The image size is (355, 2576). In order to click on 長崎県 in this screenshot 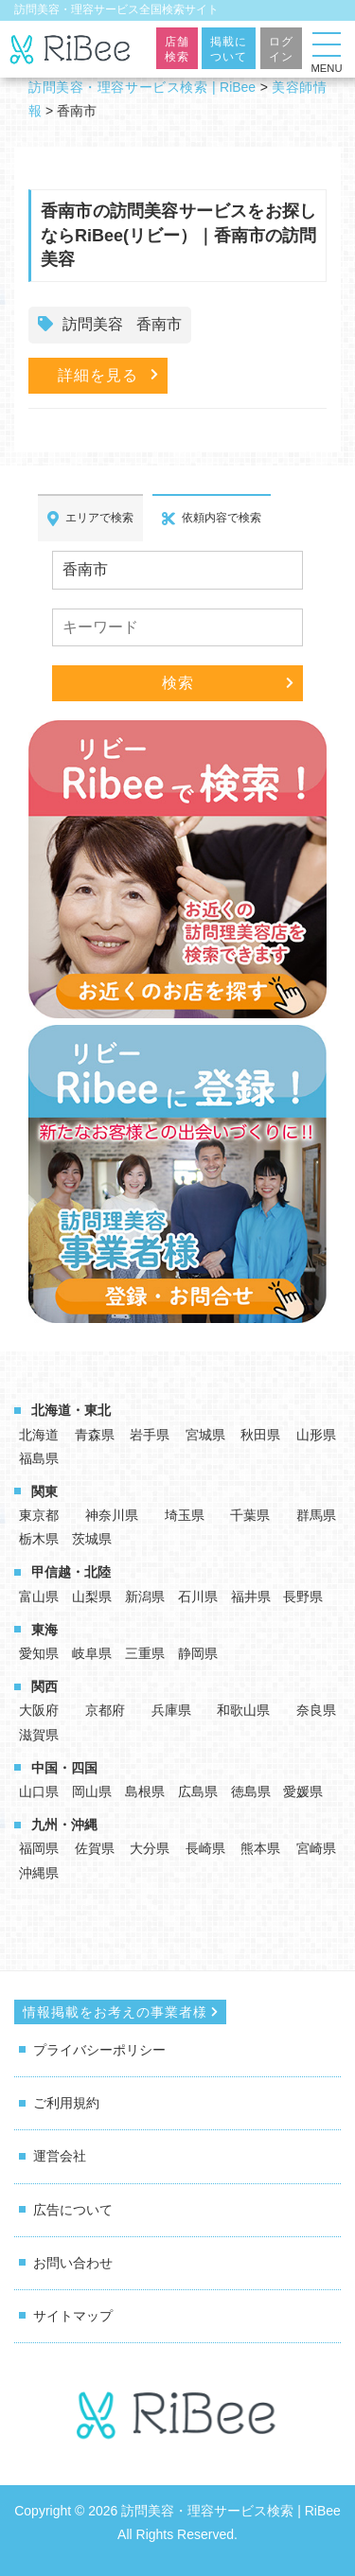, I will do `click(205, 1848)`.